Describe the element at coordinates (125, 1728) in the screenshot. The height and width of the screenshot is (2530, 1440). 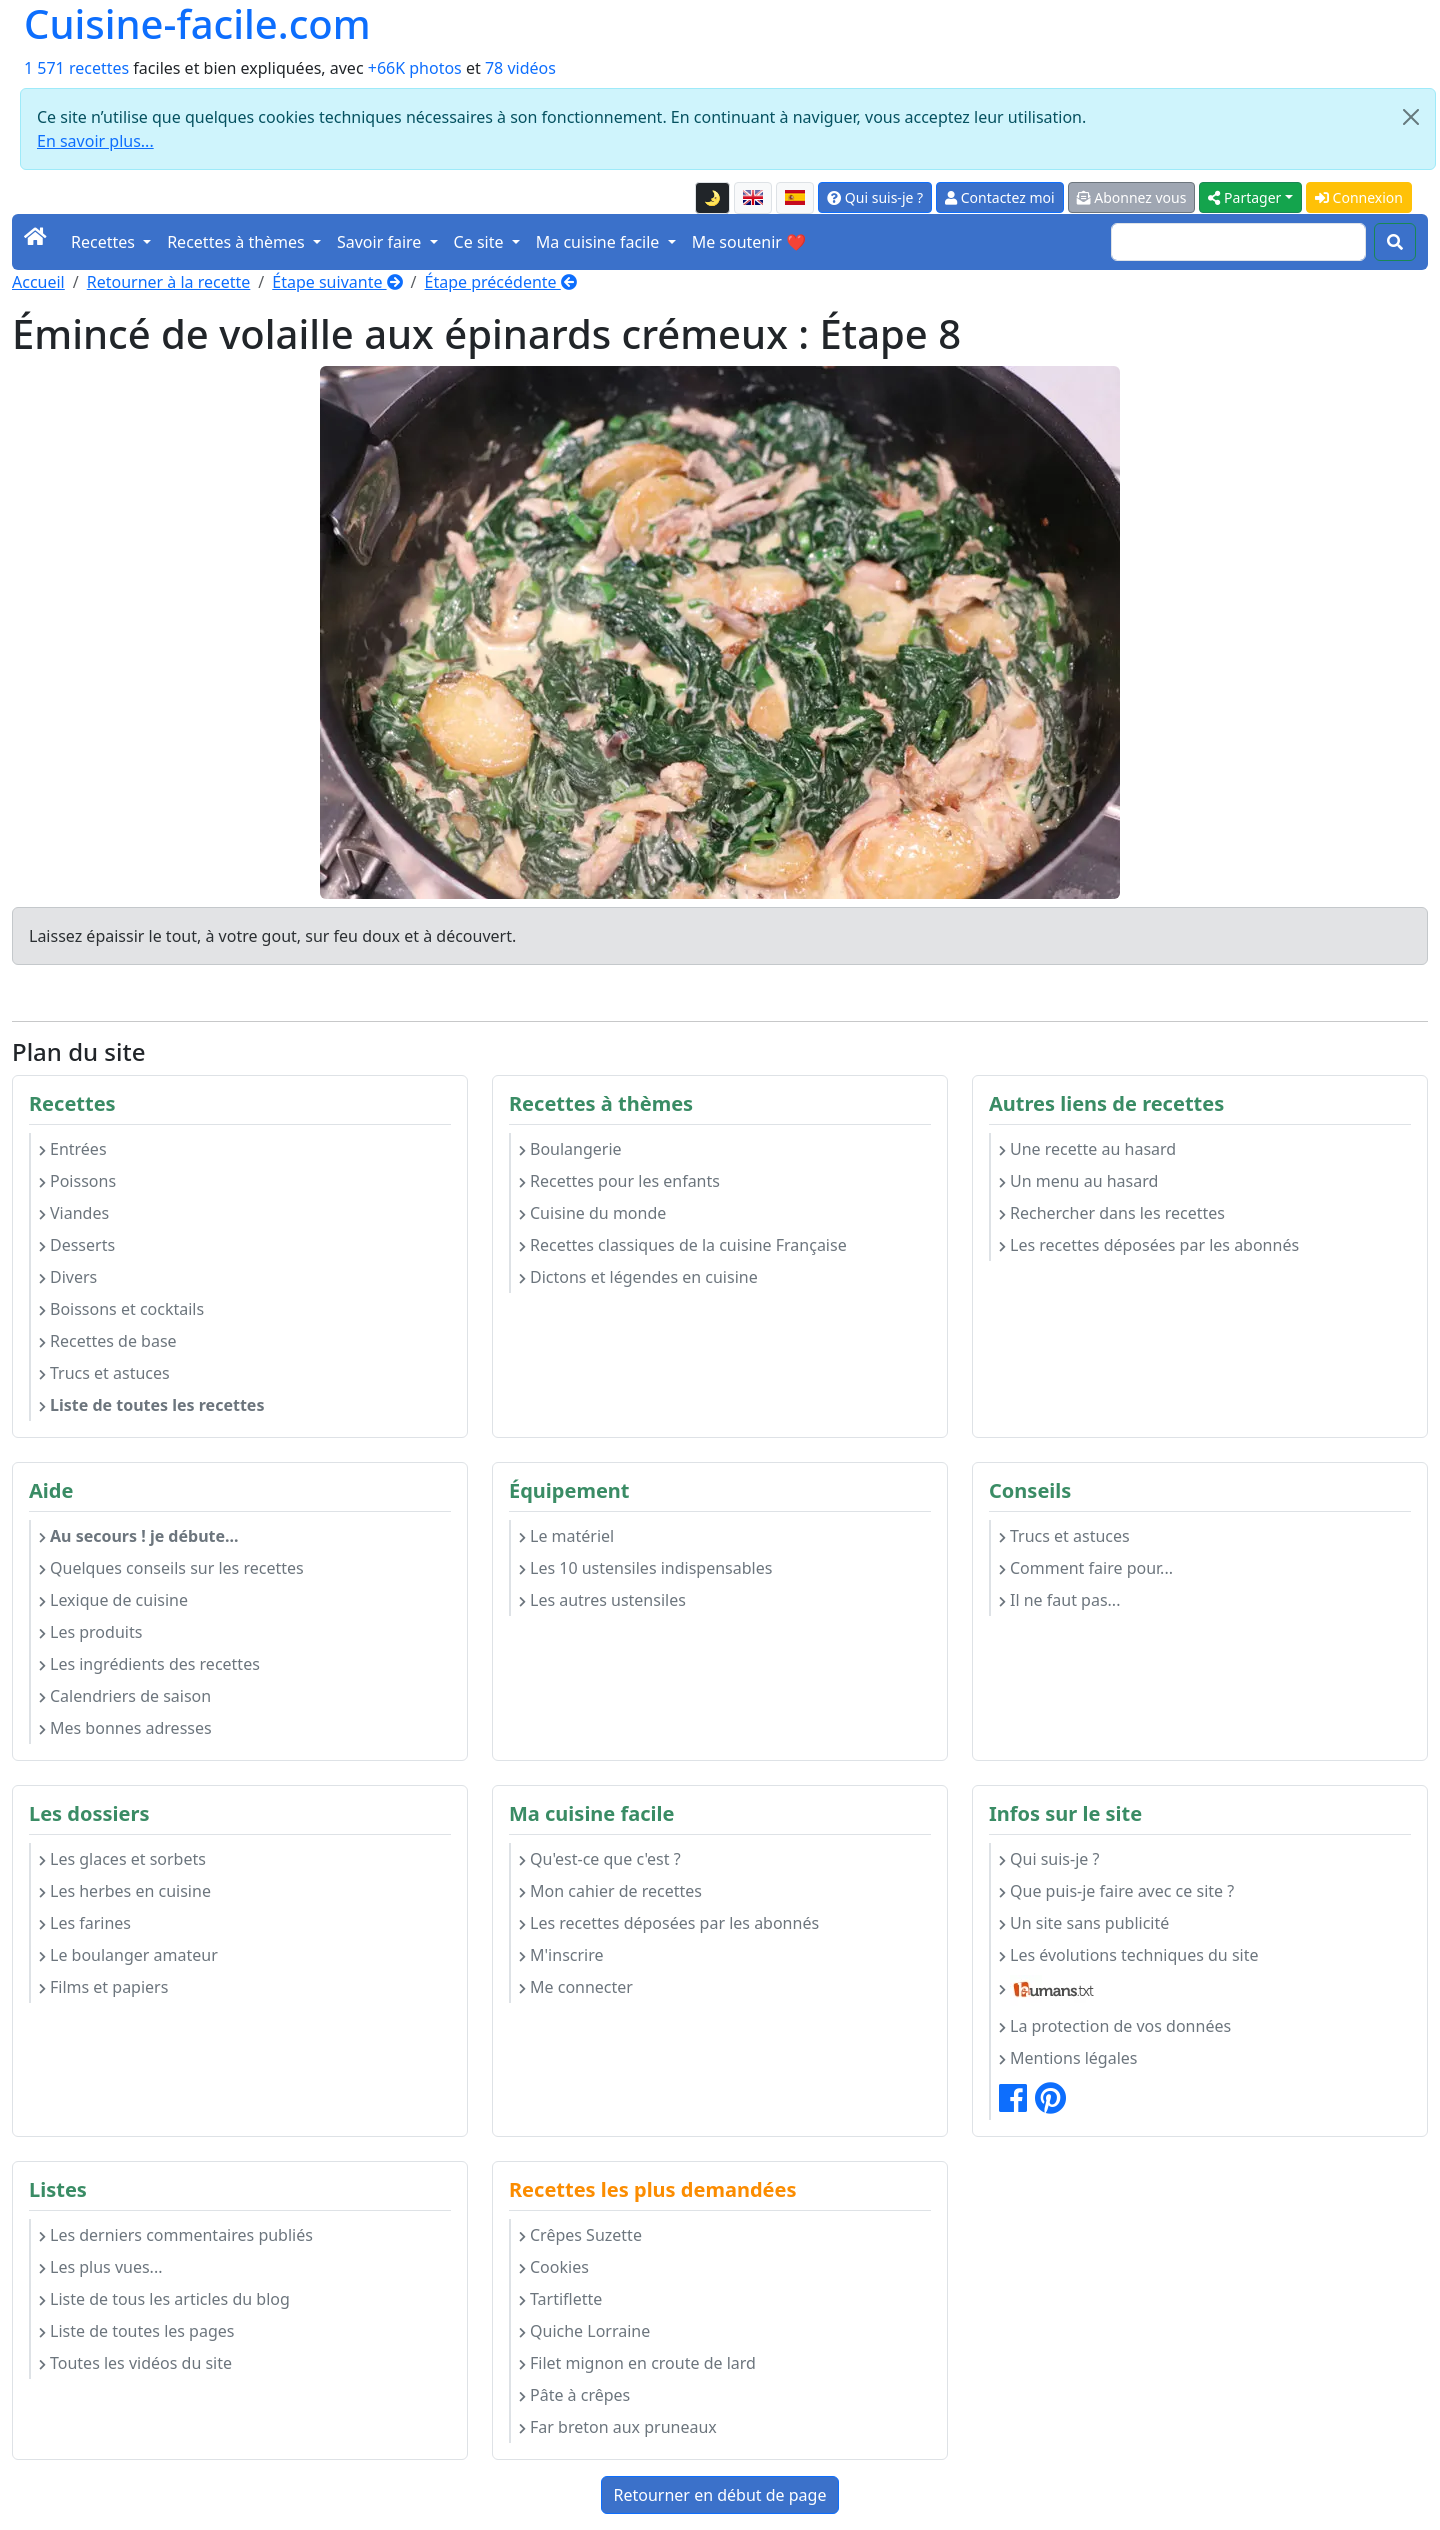
I see `Mes bonnes adresses` at that location.